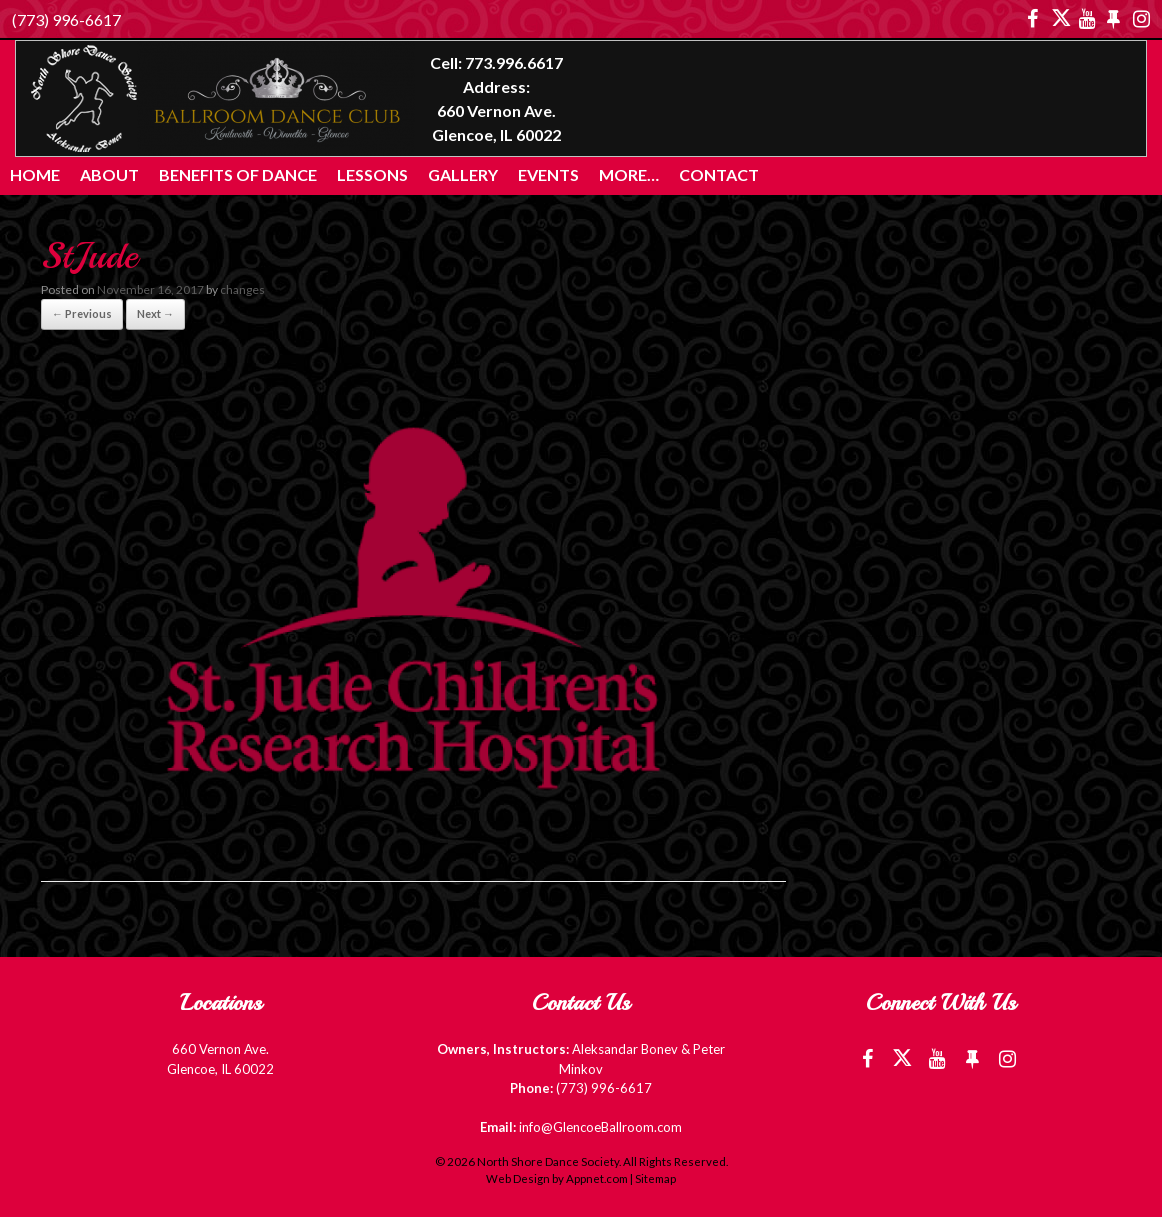 The image size is (1162, 1217). What do you see at coordinates (372, 174) in the screenshot?
I see `Lessons` at bounding box center [372, 174].